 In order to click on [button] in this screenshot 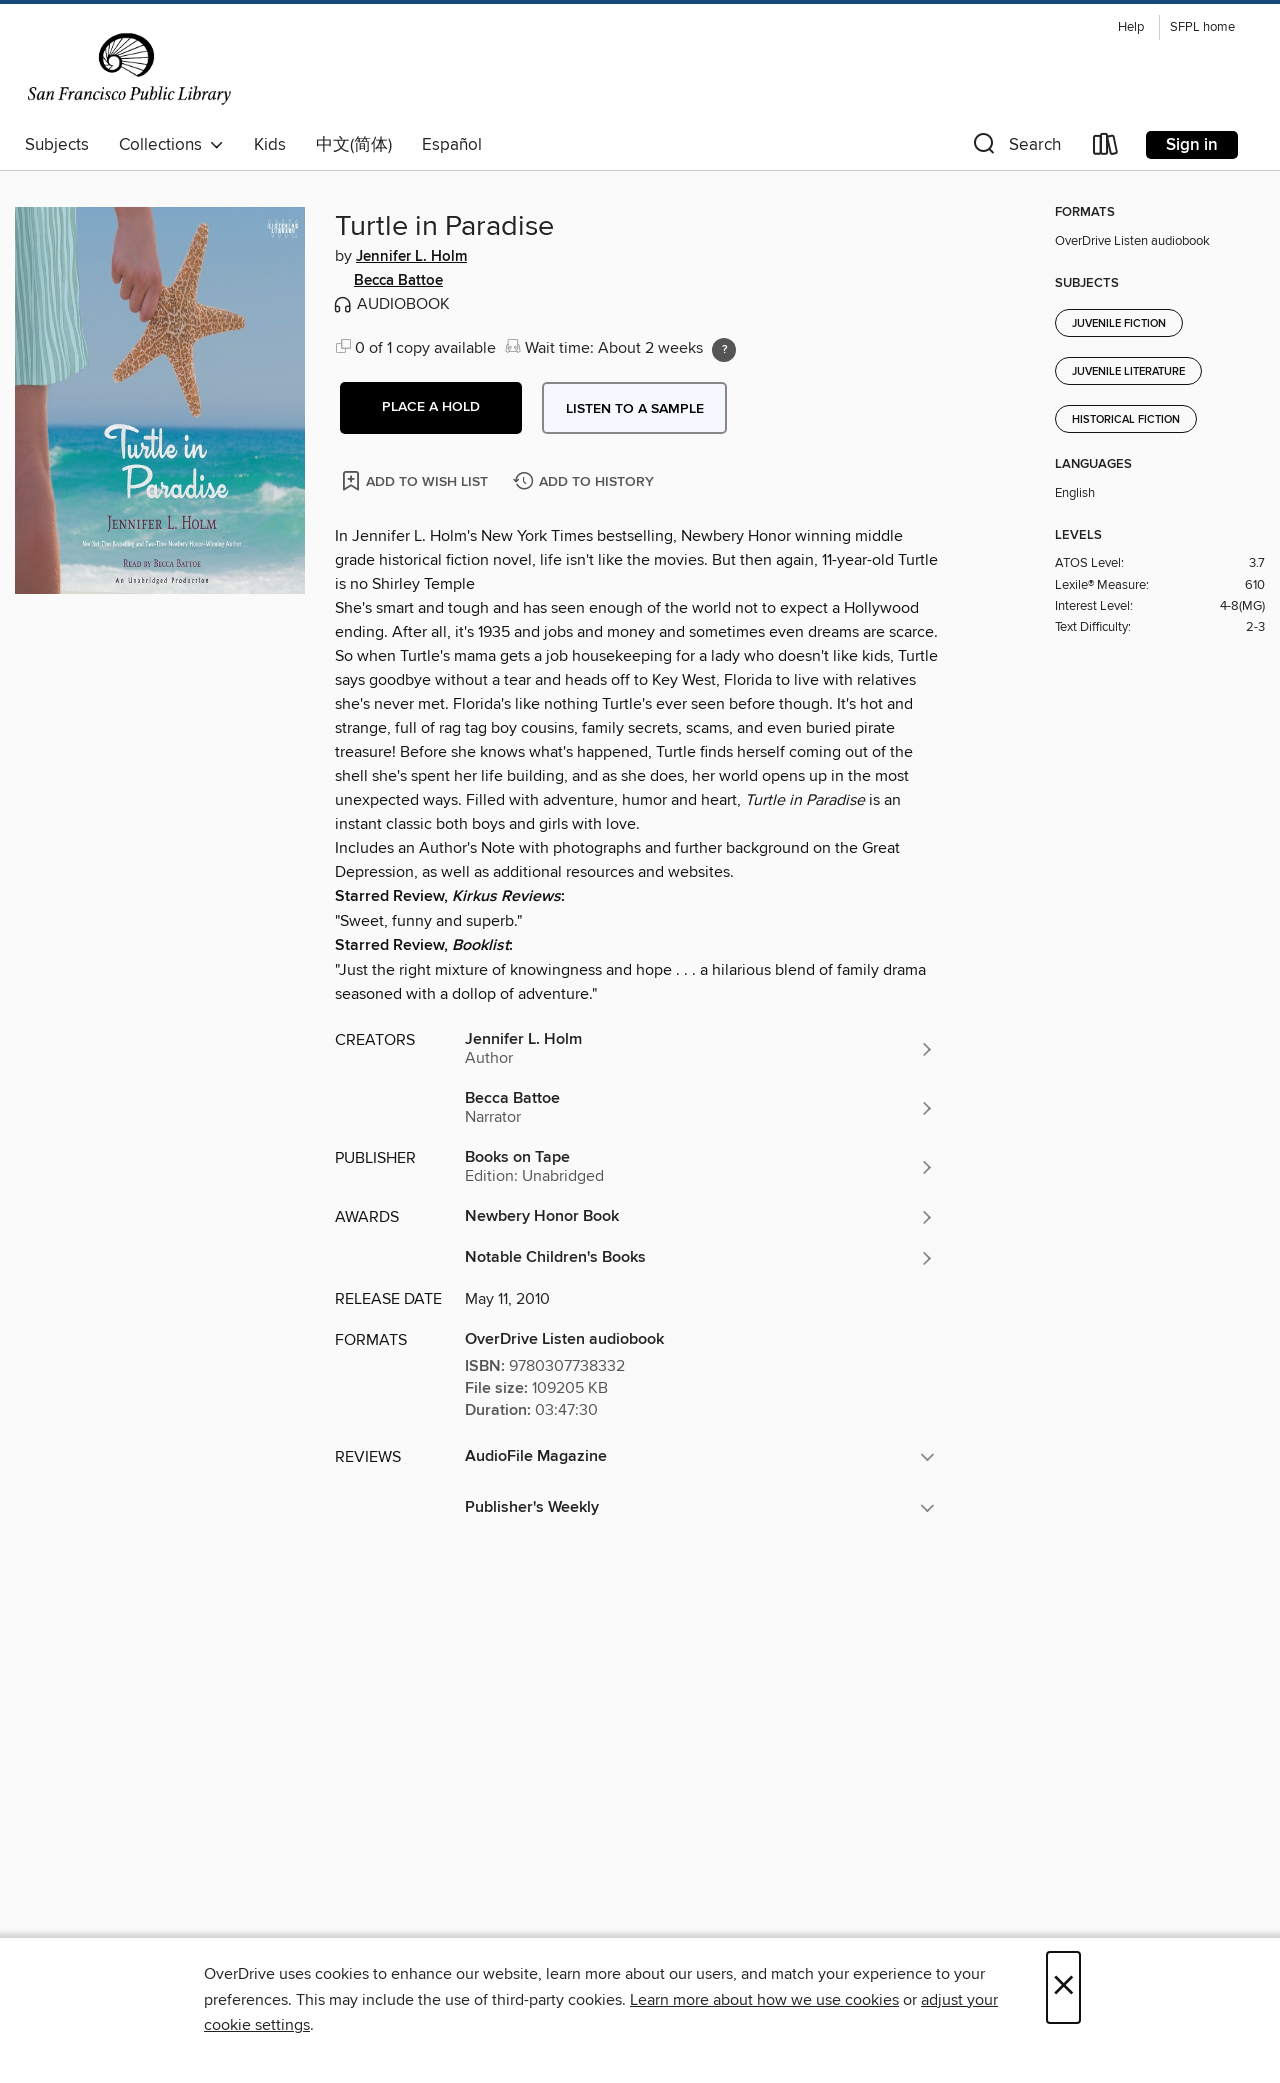, I will do `click(1015, 148)`.